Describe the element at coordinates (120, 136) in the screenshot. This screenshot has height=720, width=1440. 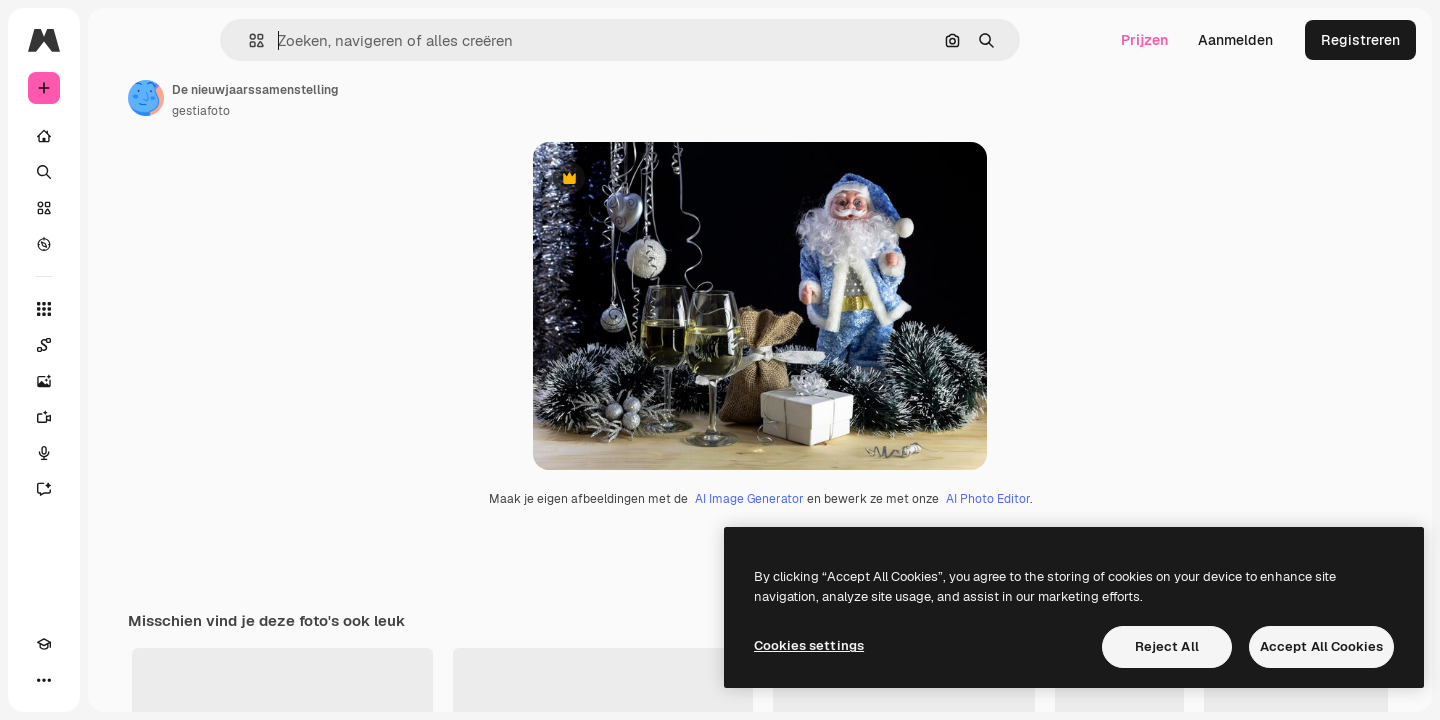
I see `[Home]` at that location.